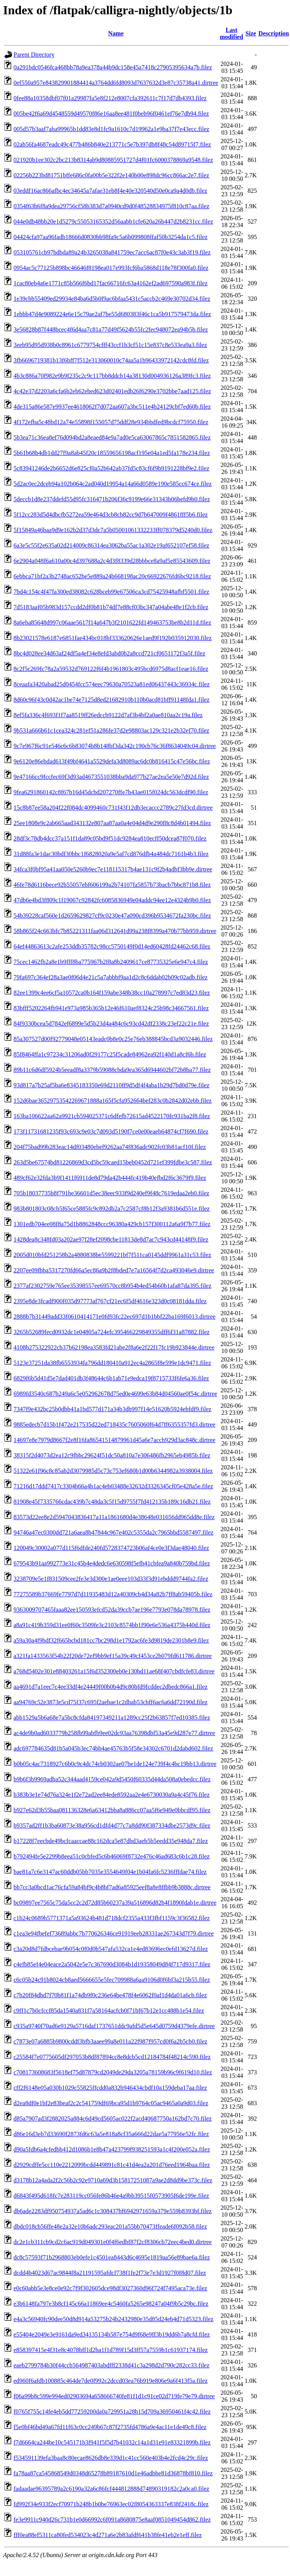 The image size is (290, 2576). I want to click on 0954ac5c77125b898bc46646f8198ea017e993fcf6ba5868d118e78f300fa0.filez, so click(111, 268).